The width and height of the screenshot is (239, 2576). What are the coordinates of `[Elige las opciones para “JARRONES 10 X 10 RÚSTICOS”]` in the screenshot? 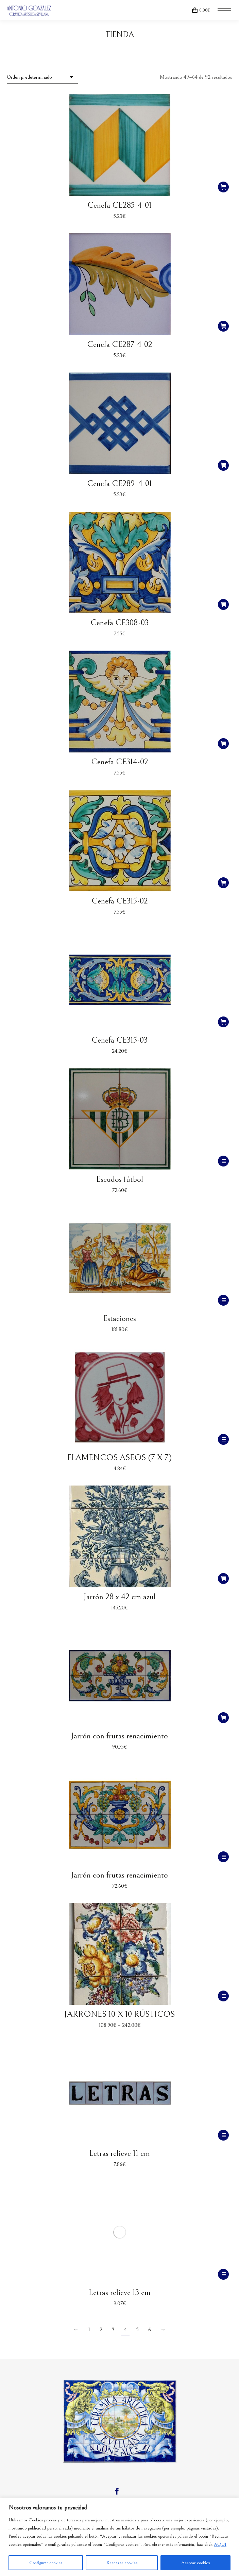 It's located at (223, 1996).